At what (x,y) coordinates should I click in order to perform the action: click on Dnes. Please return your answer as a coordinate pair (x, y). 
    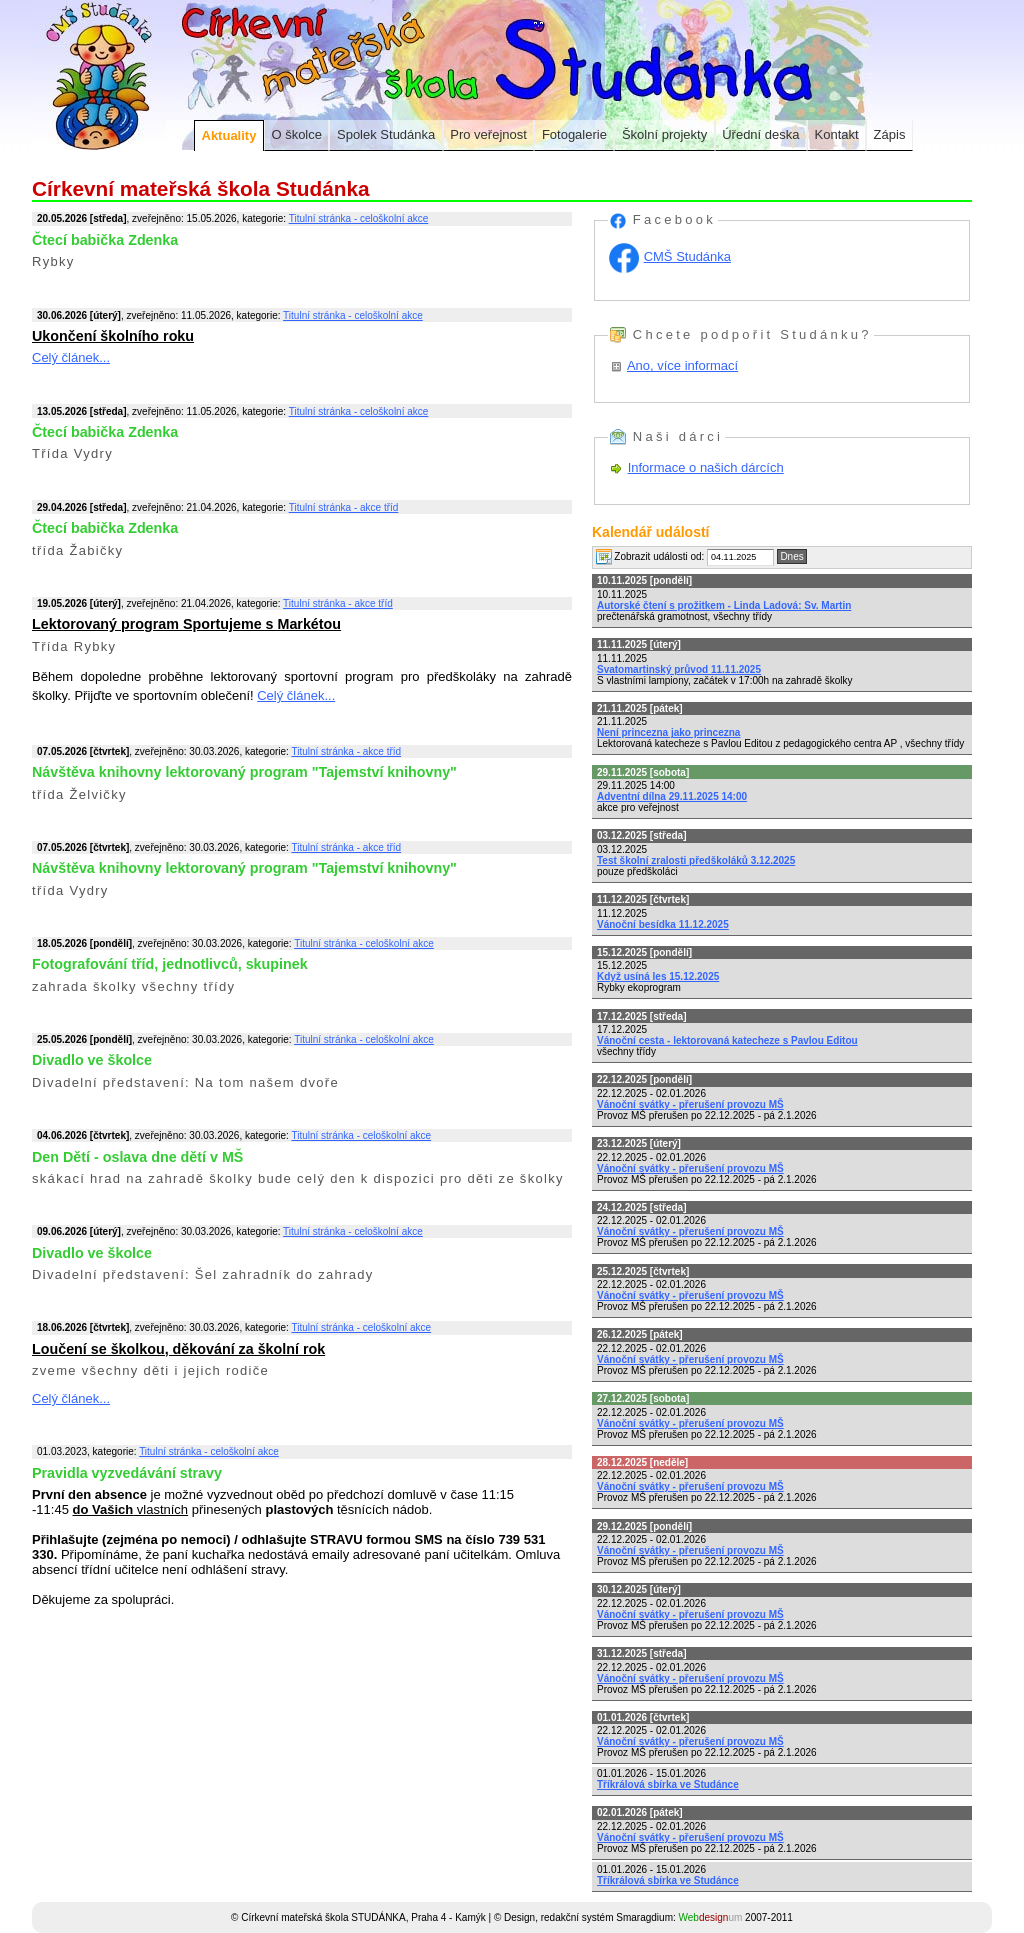
    Looking at the image, I should click on (791, 556).